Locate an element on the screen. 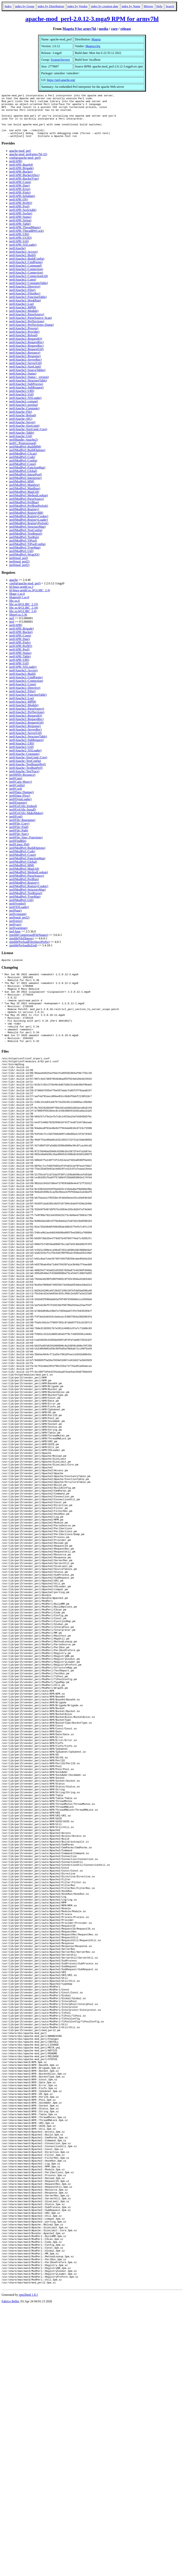 This screenshot has height=2576, width=184. release is located at coordinates (125, 29).